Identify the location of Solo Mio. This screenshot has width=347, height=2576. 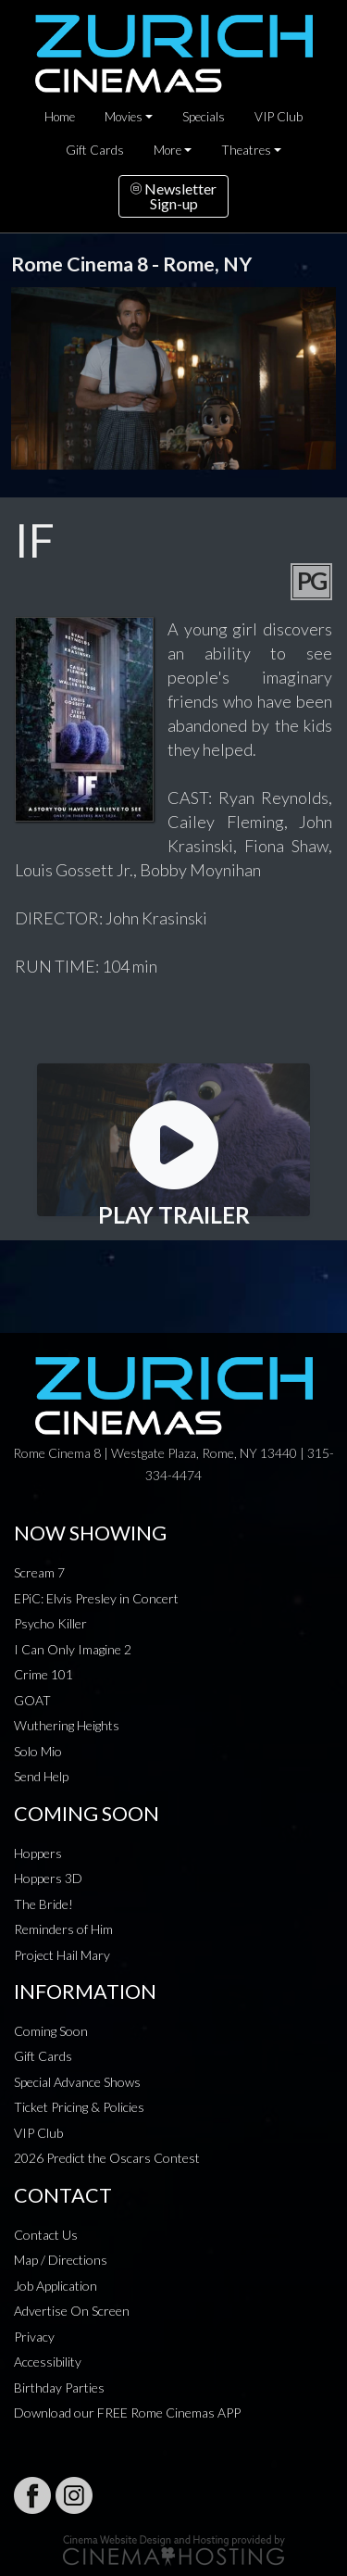
(38, 1751).